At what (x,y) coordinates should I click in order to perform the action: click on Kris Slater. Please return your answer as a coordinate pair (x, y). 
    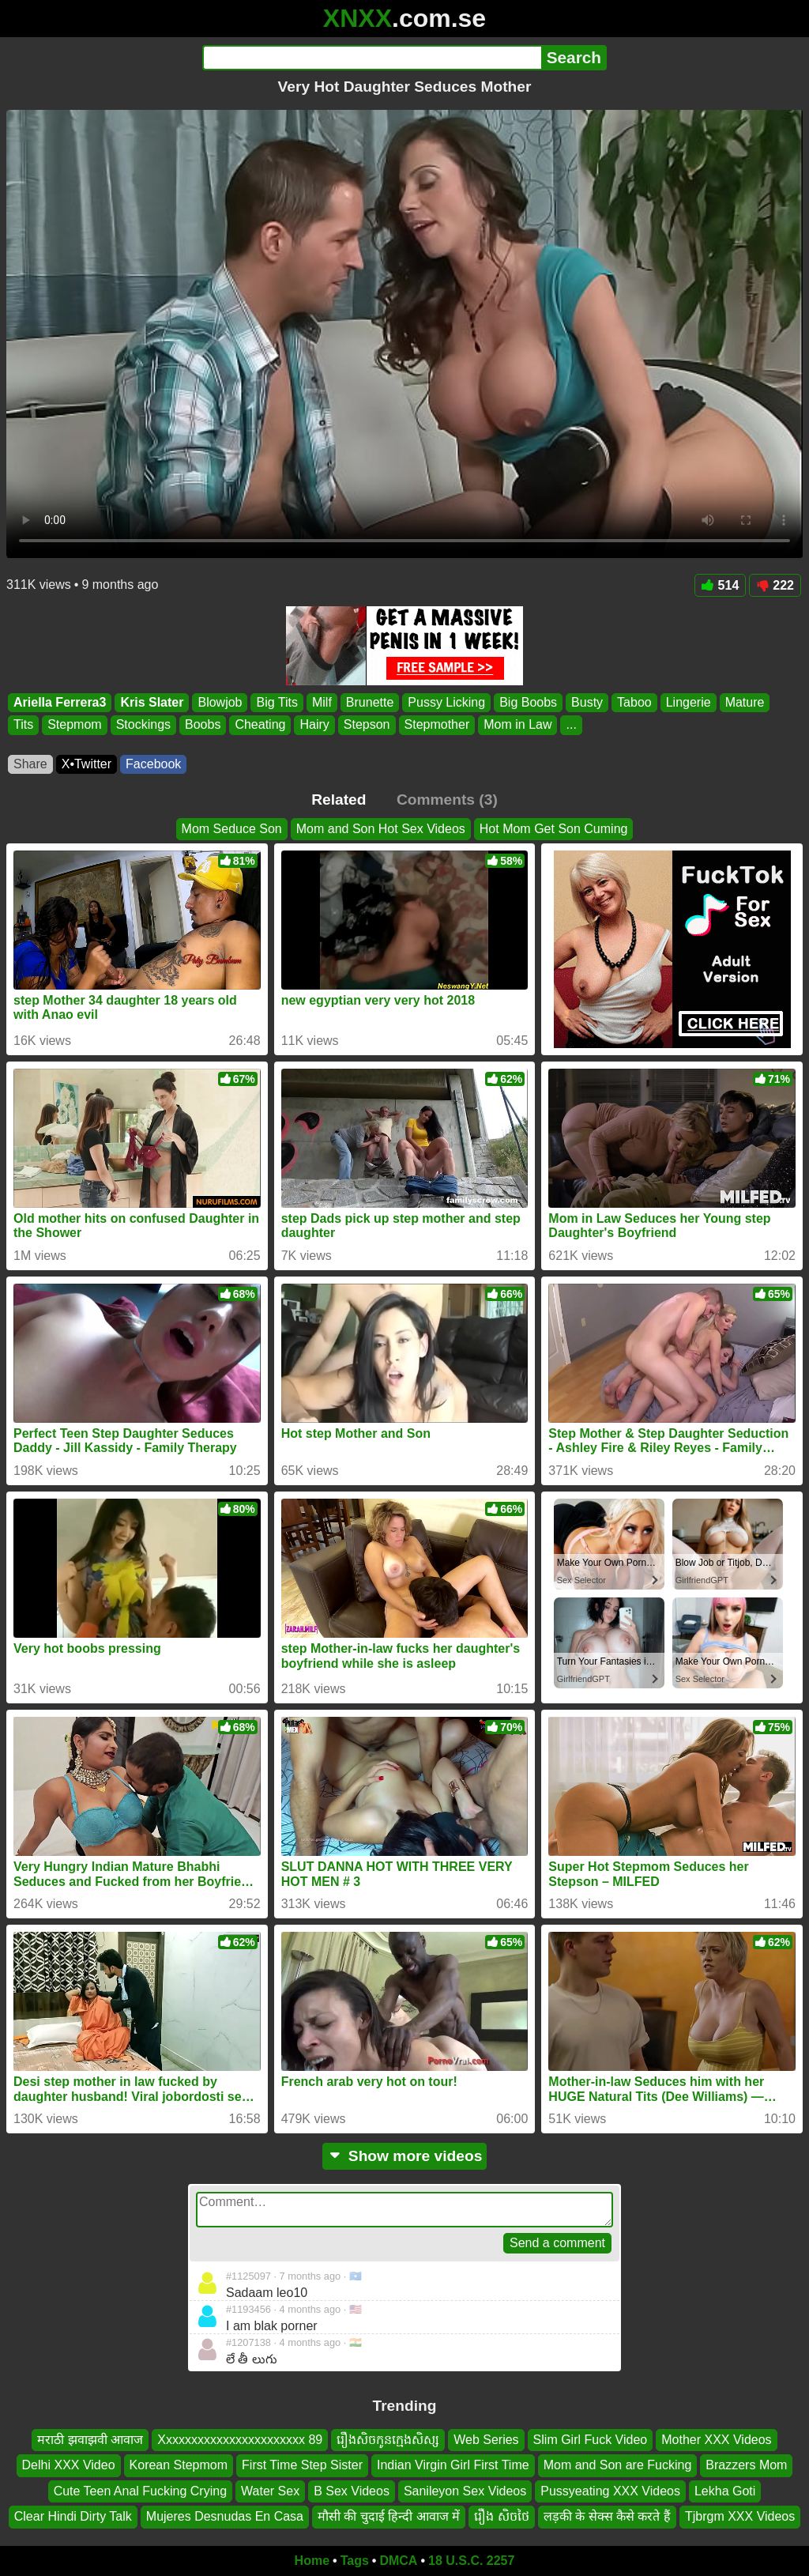
    Looking at the image, I should click on (151, 702).